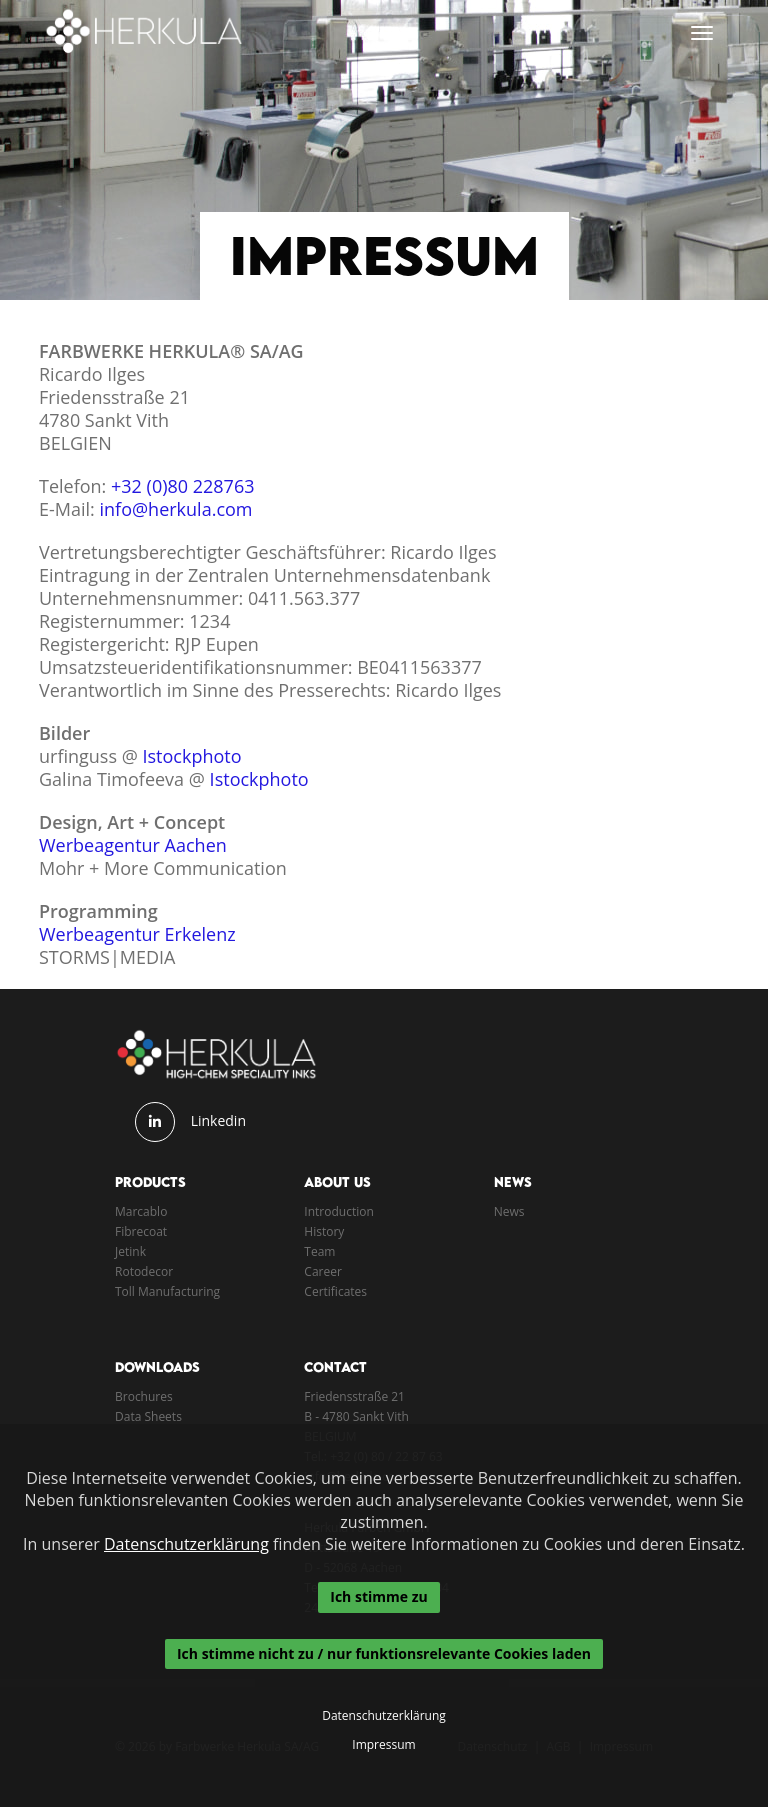 This screenshot has height=1807, width=768. What do you see at coordinates (144, 1271) in the screenshot?
I see `Rotodecor` at bounding box center [144, 1271].